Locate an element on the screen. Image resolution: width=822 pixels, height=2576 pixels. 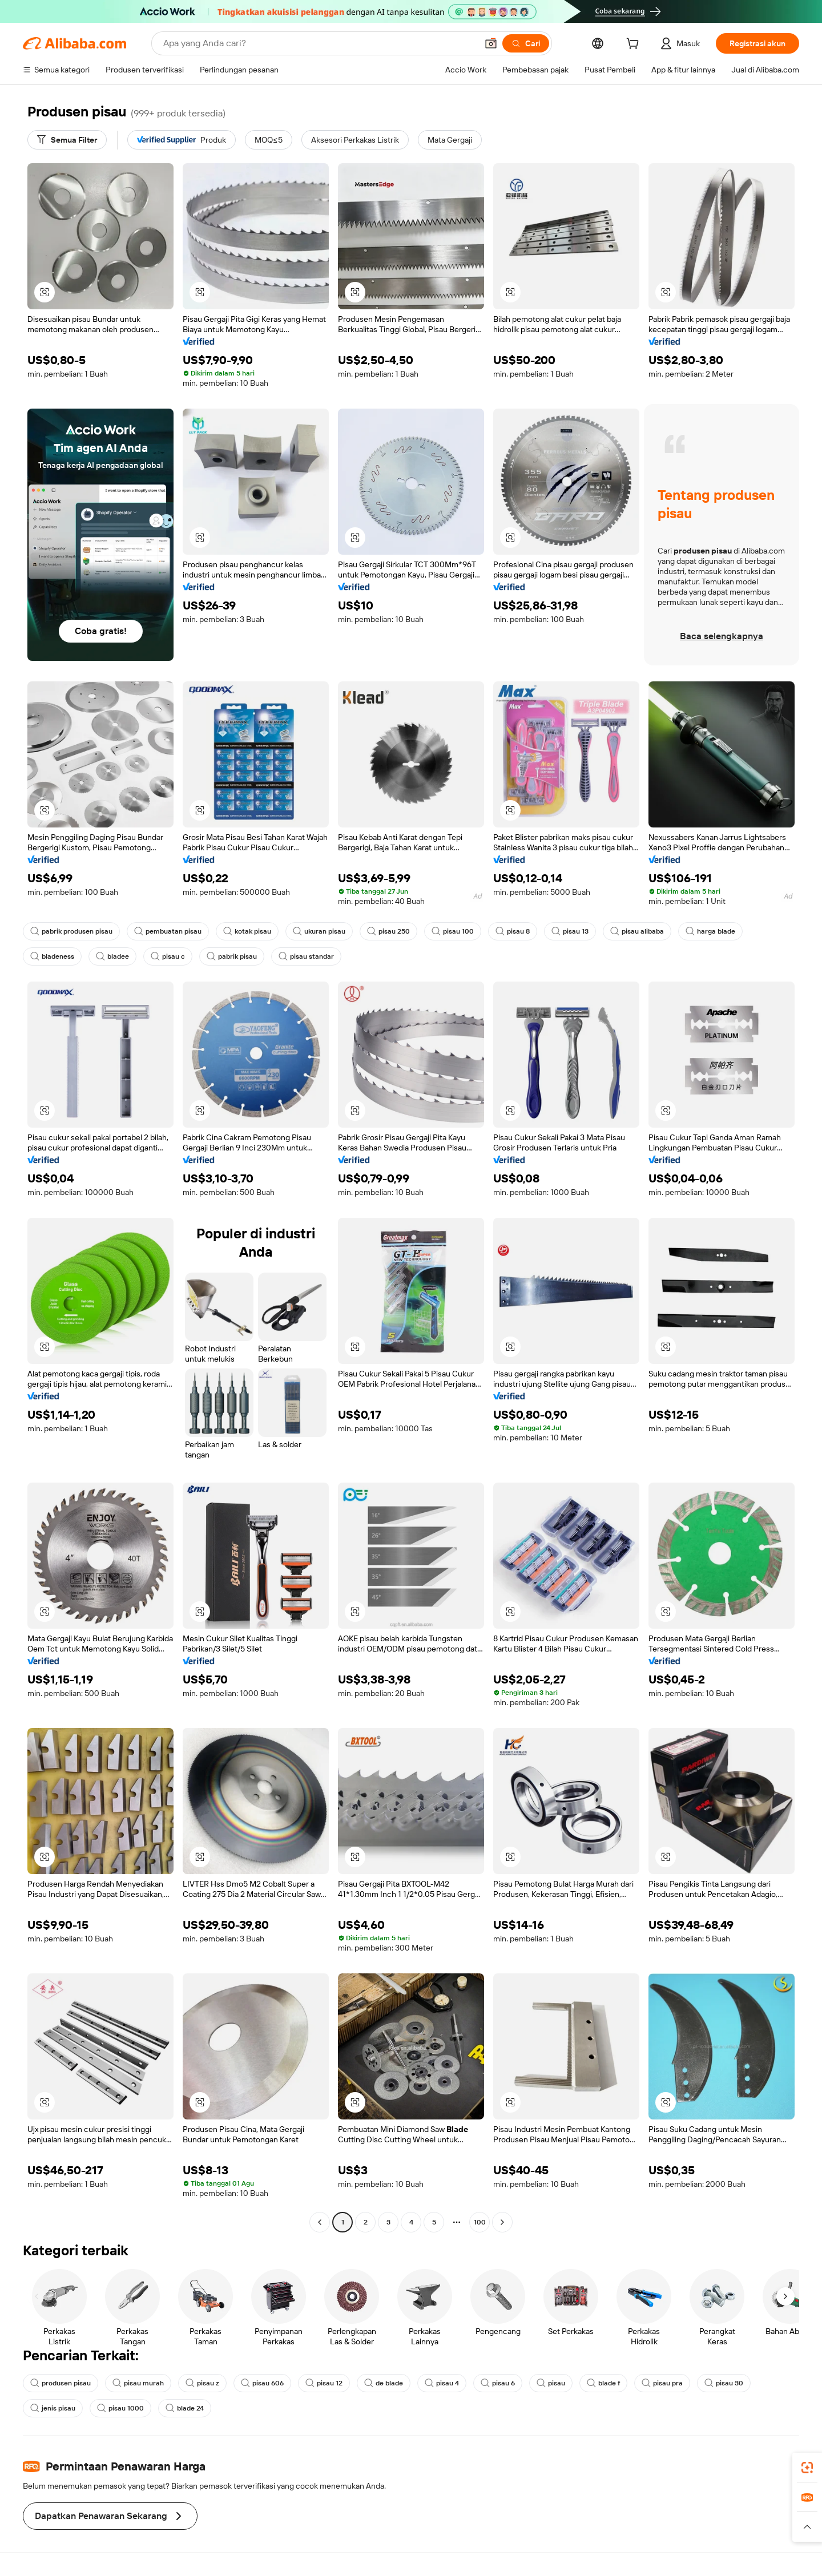
[button] is located at coordinates (491, 43).